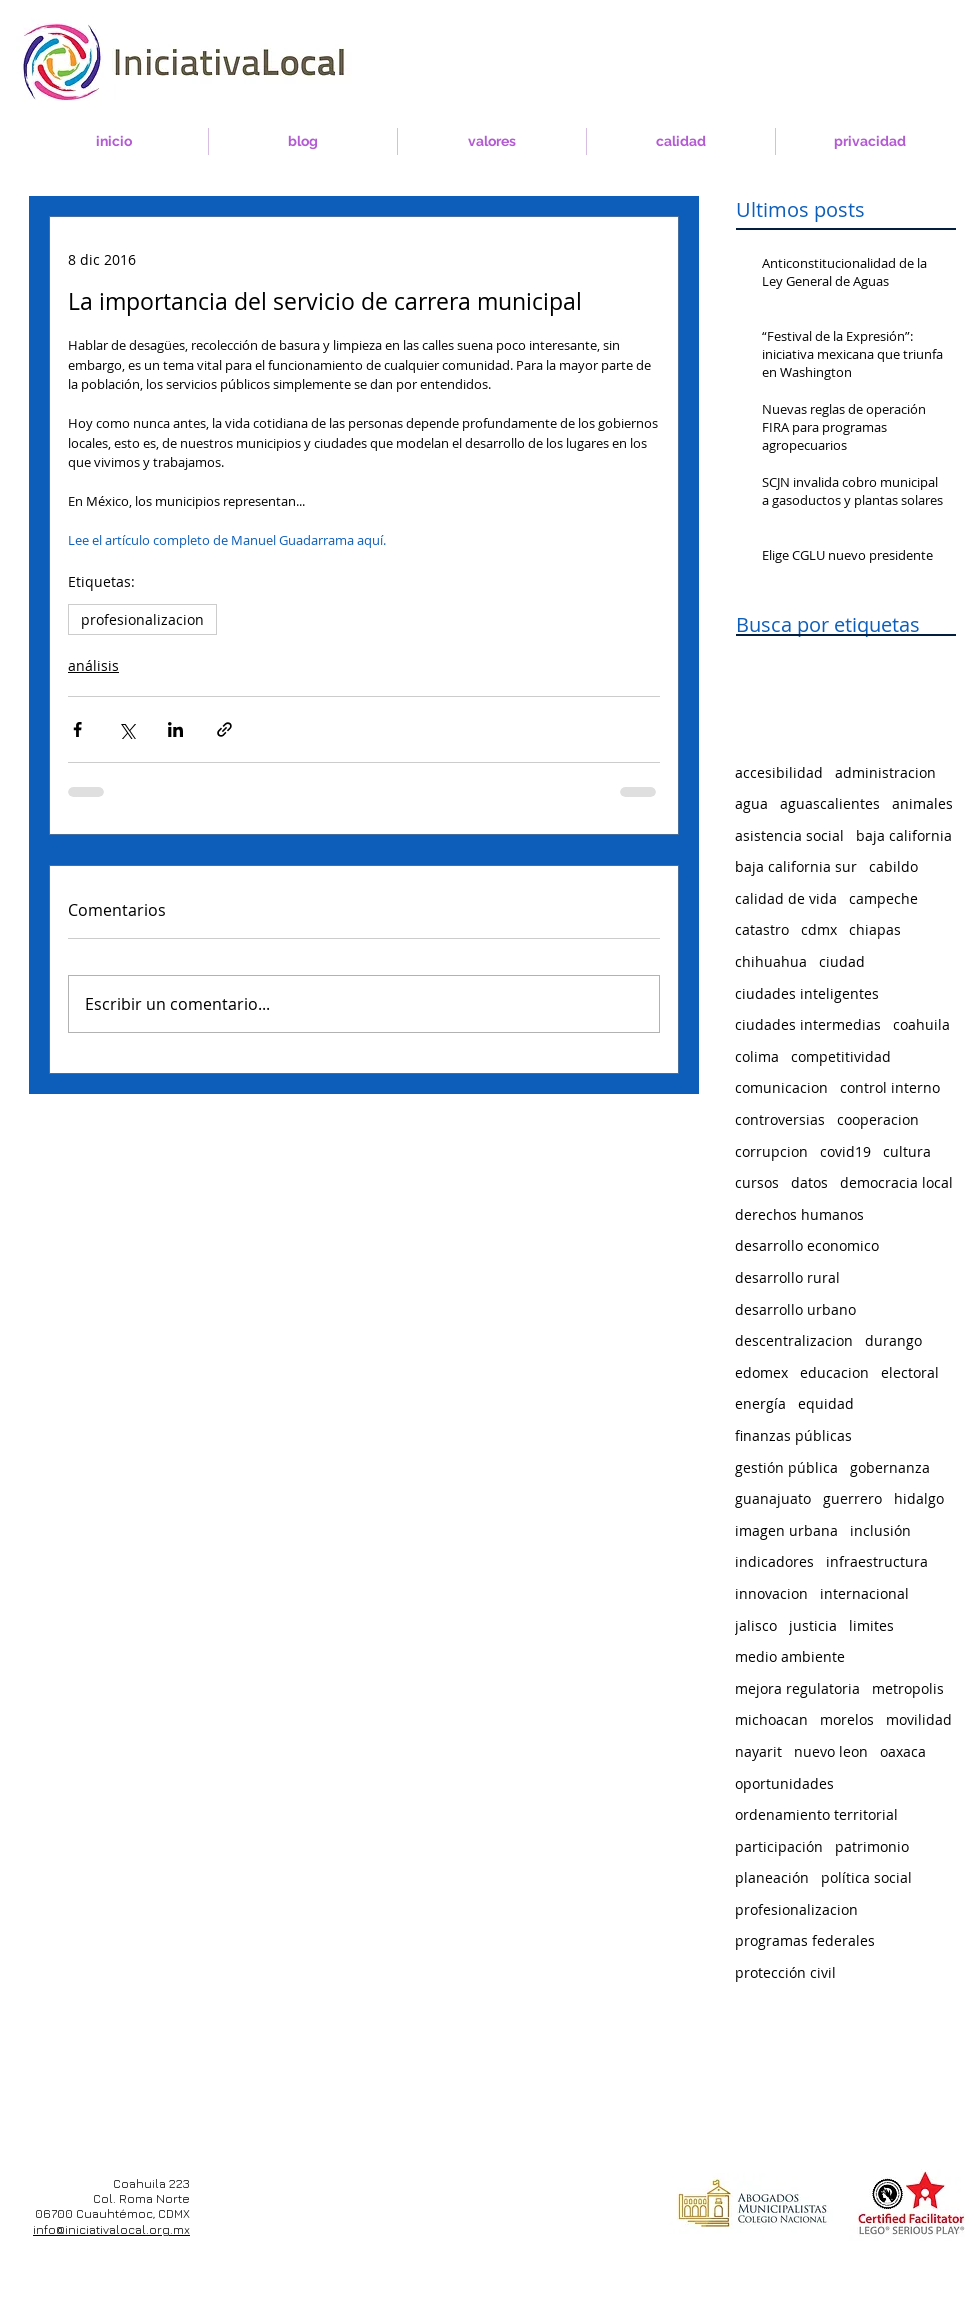 The image size is (980, 2308). I want to click on comunicacion, so click(781, 1087).